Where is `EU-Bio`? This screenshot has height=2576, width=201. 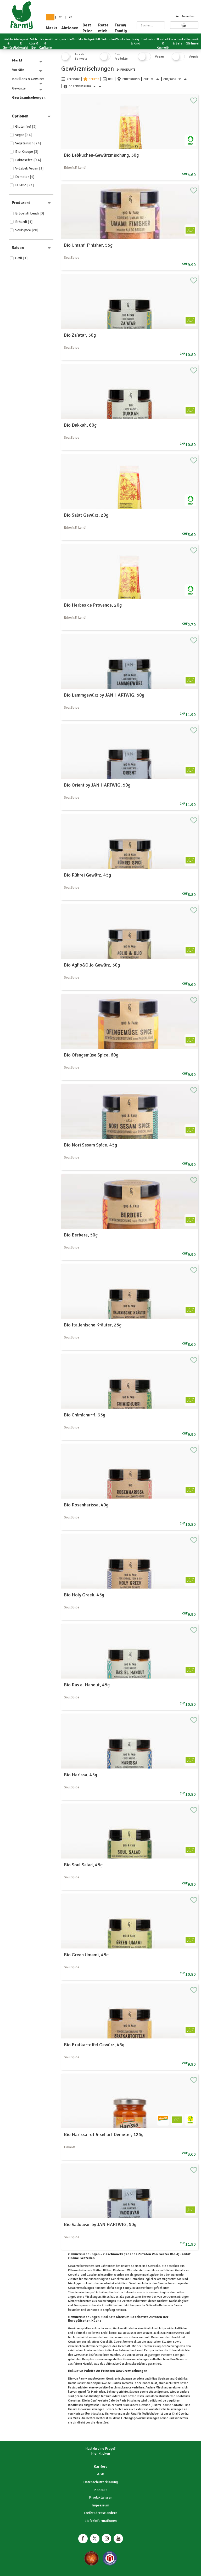 EU-Bio is located at coordinates (24, 185).